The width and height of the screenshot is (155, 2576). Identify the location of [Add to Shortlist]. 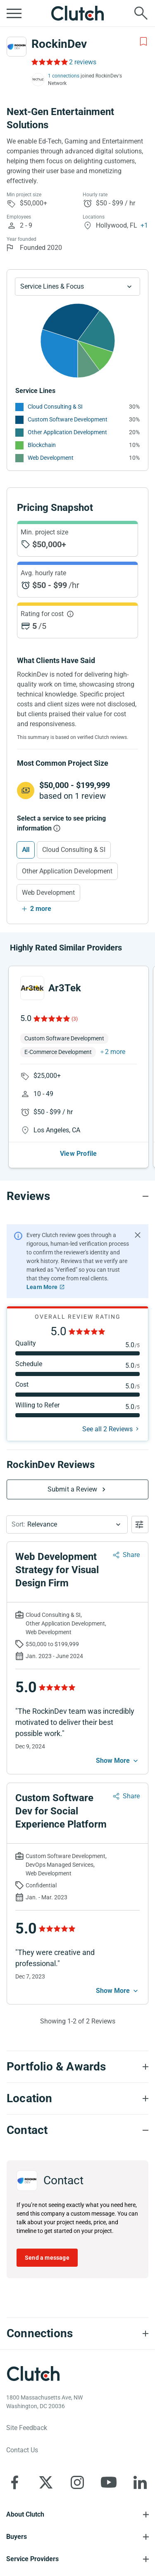
(143, 42).